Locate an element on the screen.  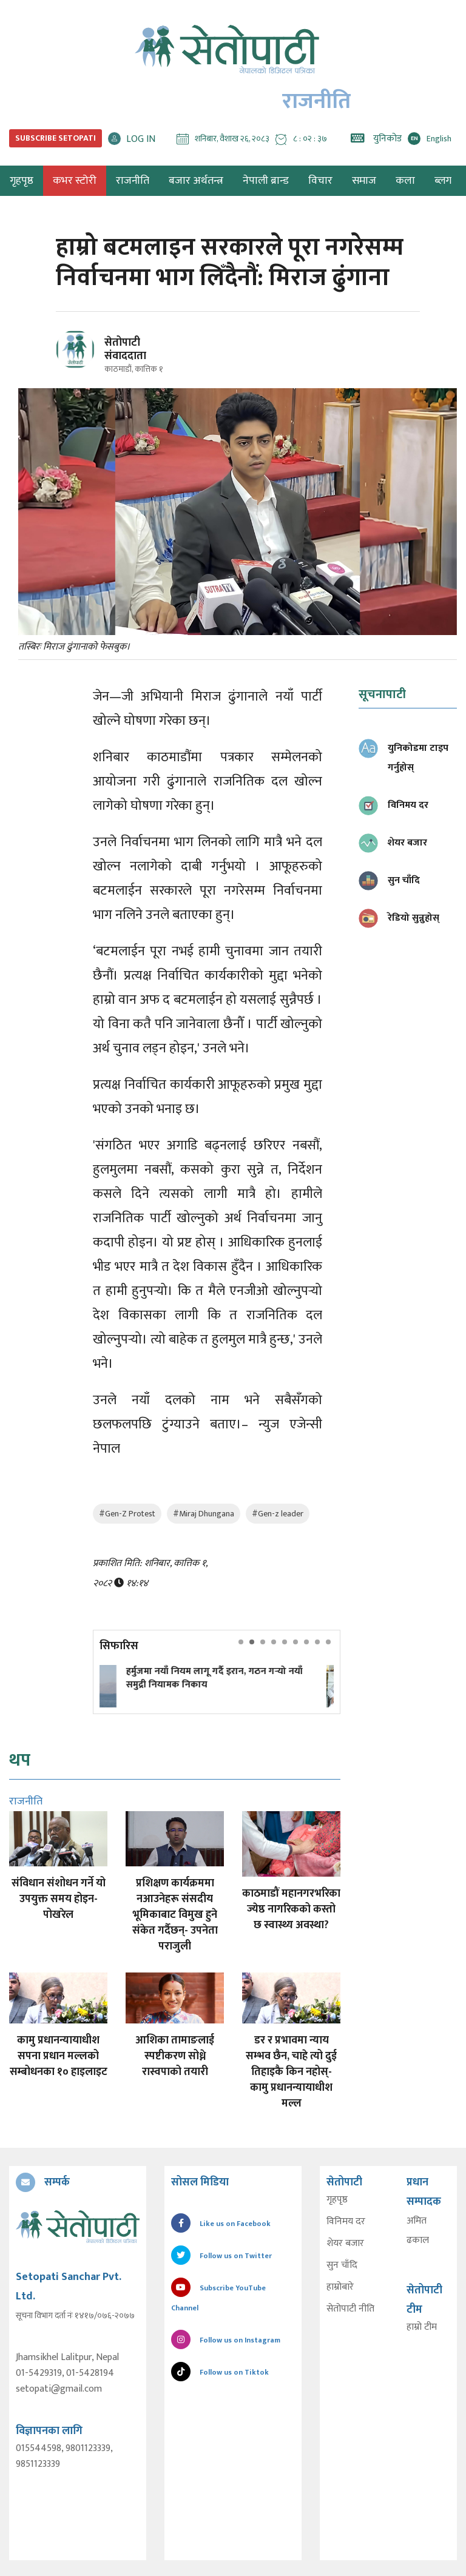
सुन चाँदि is located at coordinates (341, 2265).